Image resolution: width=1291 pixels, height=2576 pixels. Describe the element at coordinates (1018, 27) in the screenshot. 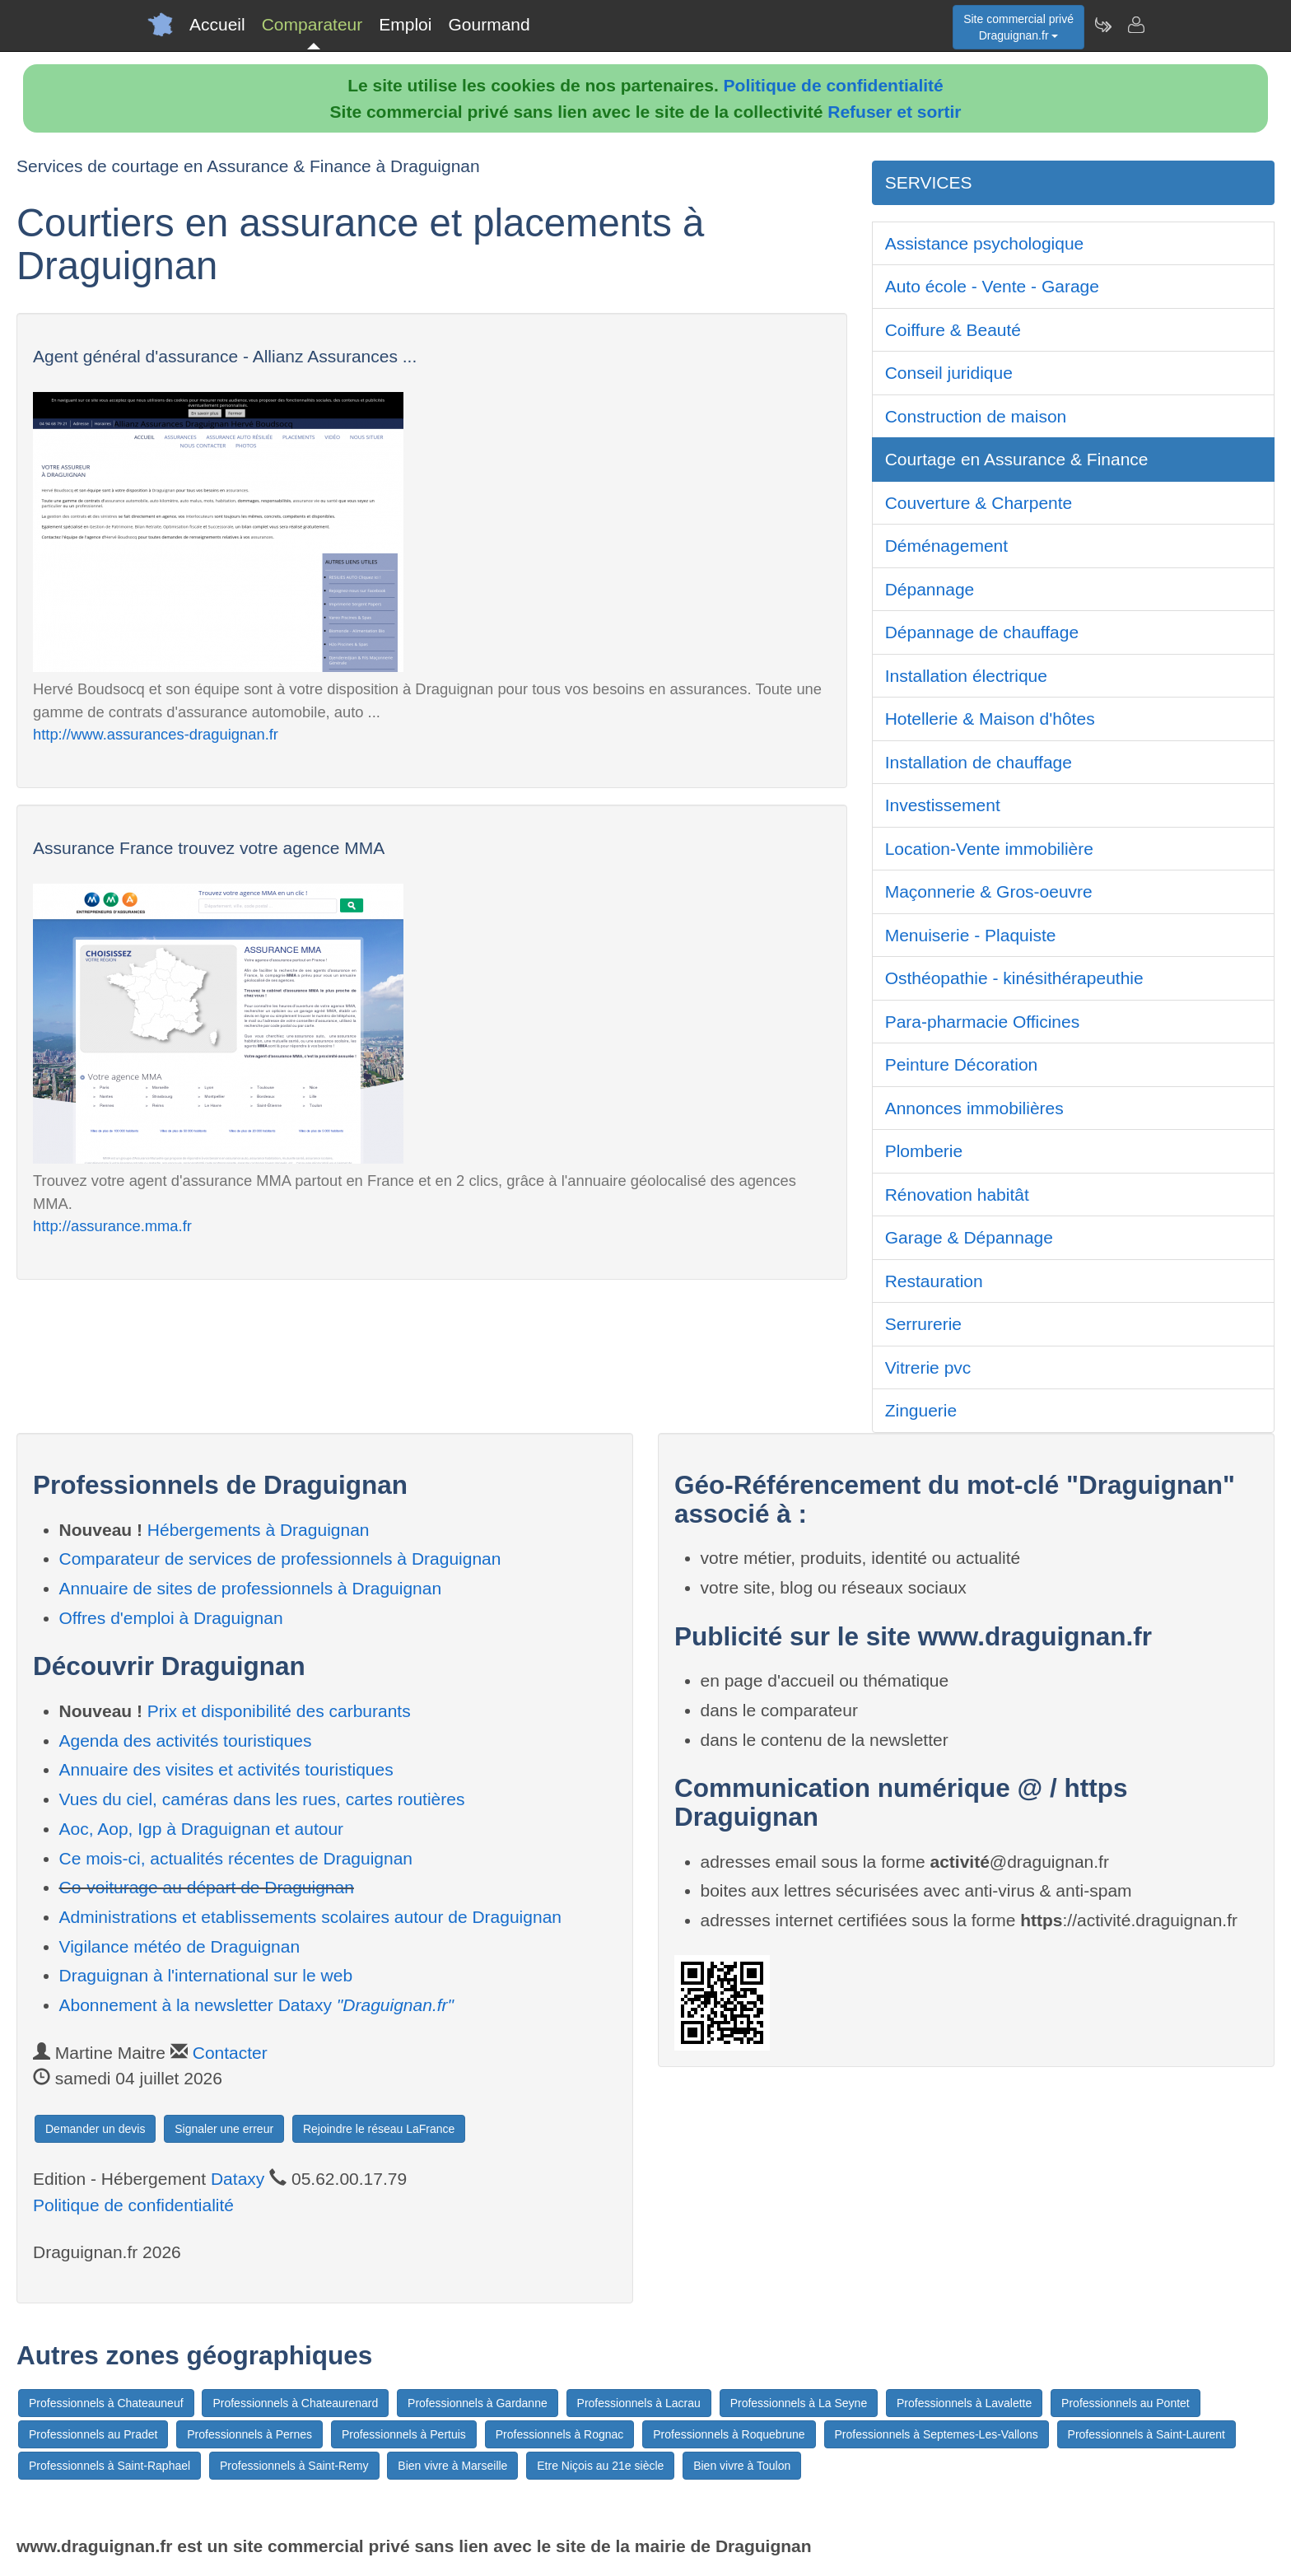

I see `Site commercial privéDraguignan.fr` at that location.